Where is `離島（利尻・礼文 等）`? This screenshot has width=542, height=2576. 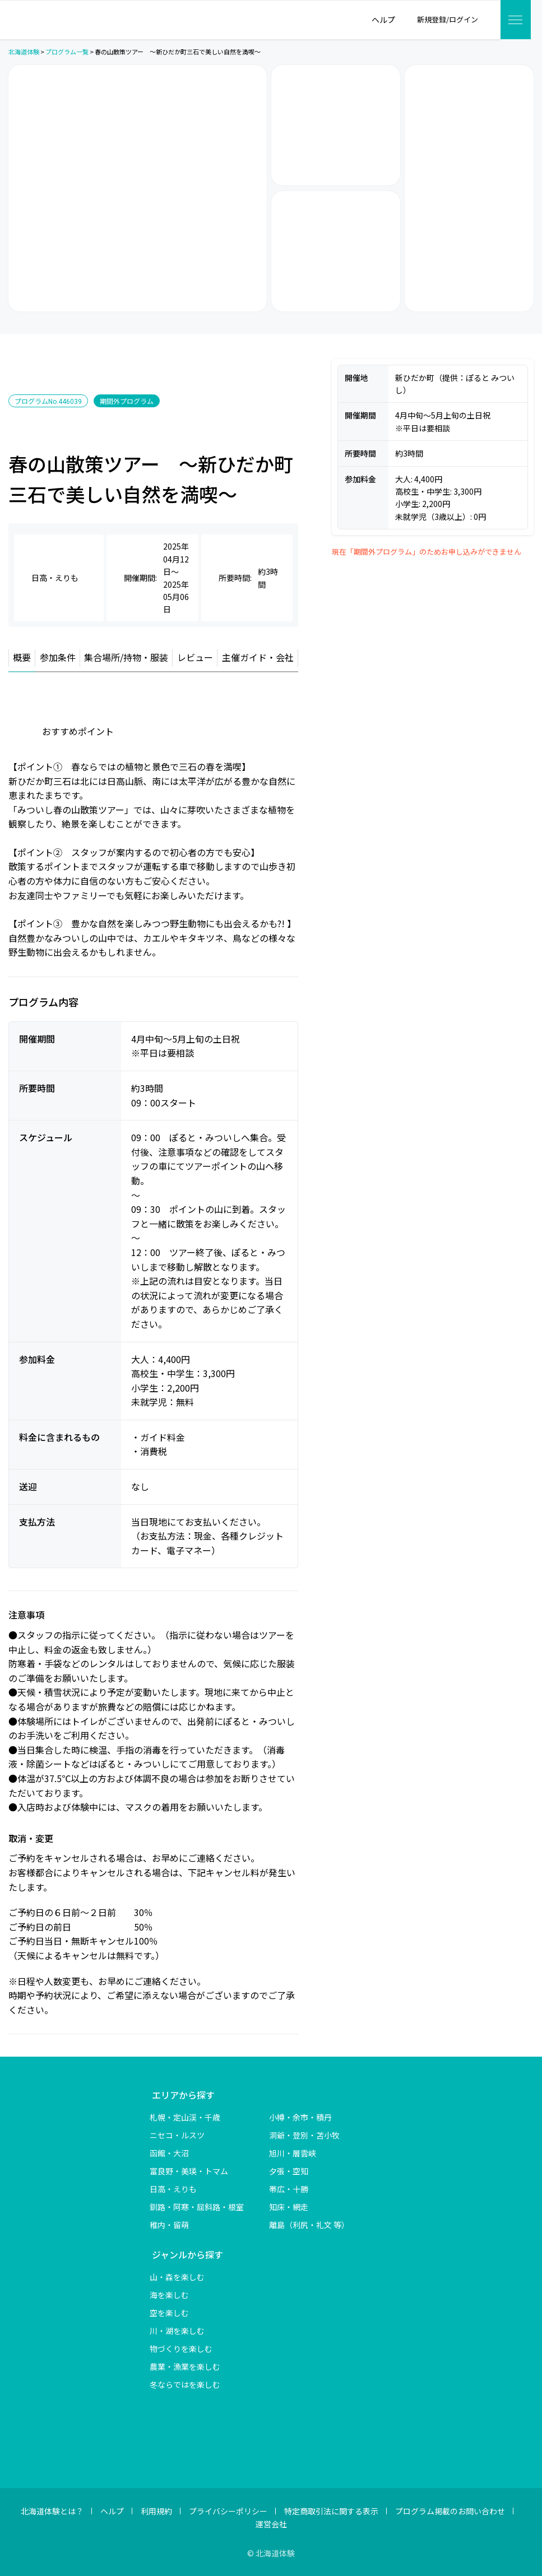 離島（利尻・礼文 等） is located at coordinates (309, 2224).